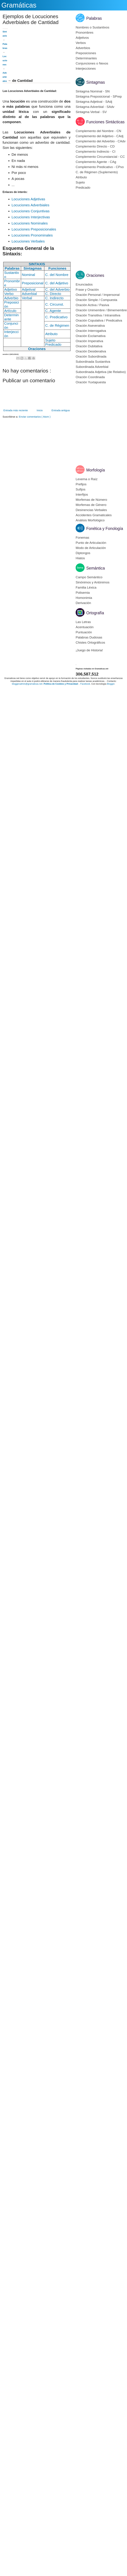  What do you see at coordinates (94, 18) in the screenshot?
I see `Palabras` at bounding box center [94, 18].